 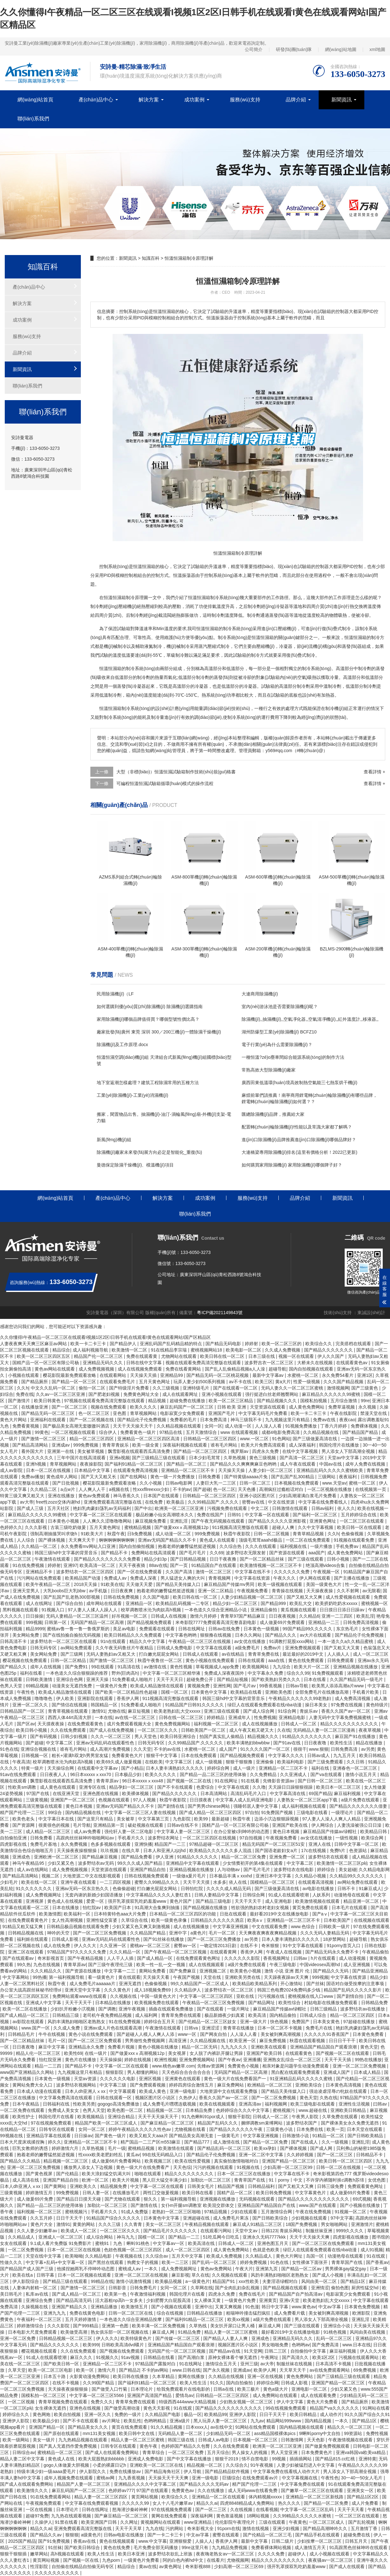 What do you see at coordinates (67, 1977) in the screenshot?
I see `第一福利视频导航` at bounding box center [67, 1977].